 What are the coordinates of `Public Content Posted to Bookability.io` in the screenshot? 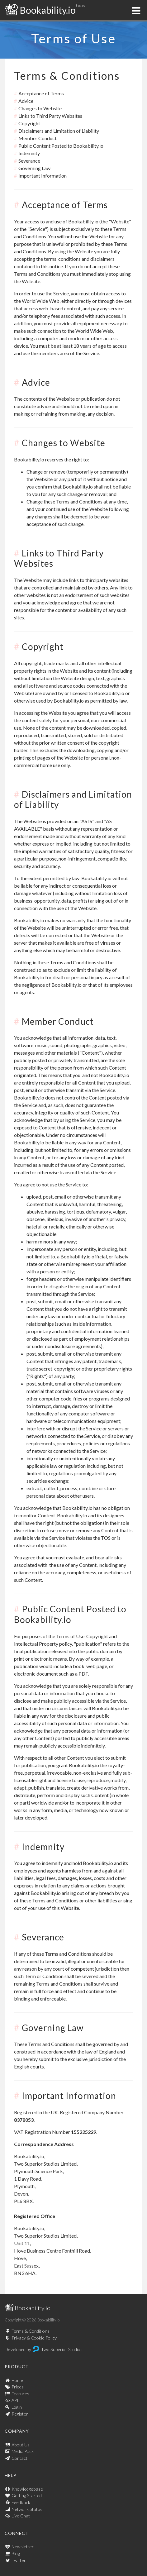 It's located at (60, 146).